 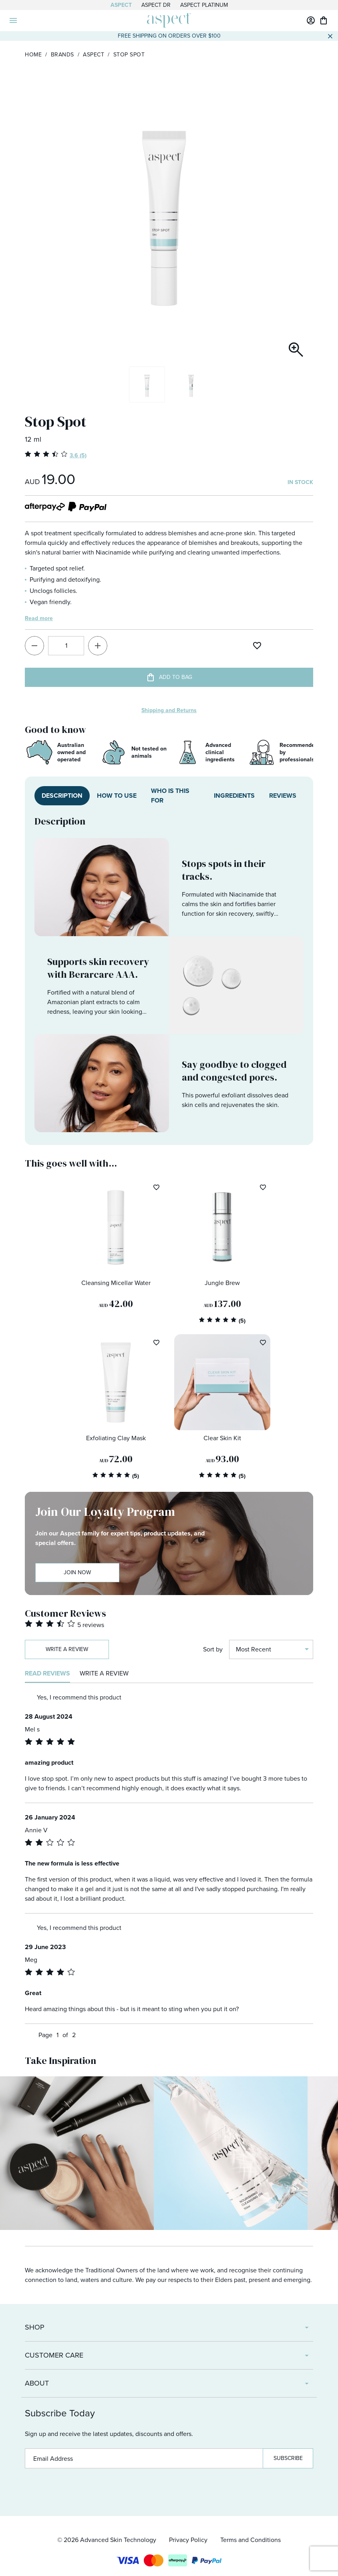 What do you see at coordinates (288, 2458) in the screenshot?
I see `Subscribe` at bounding box center [288, 2458].